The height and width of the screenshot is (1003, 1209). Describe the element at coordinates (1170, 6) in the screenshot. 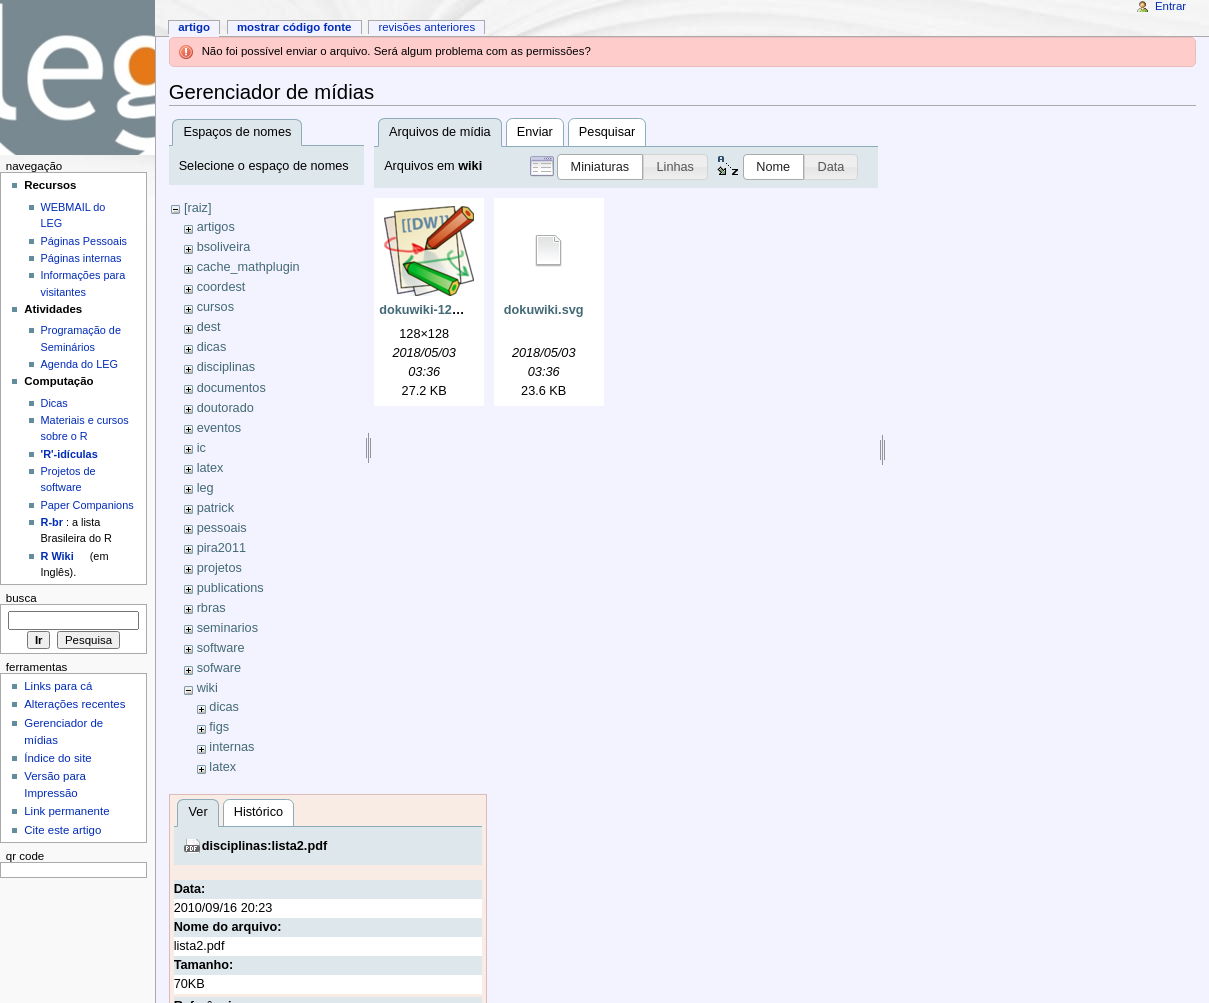

I see `Entrar` at that location.